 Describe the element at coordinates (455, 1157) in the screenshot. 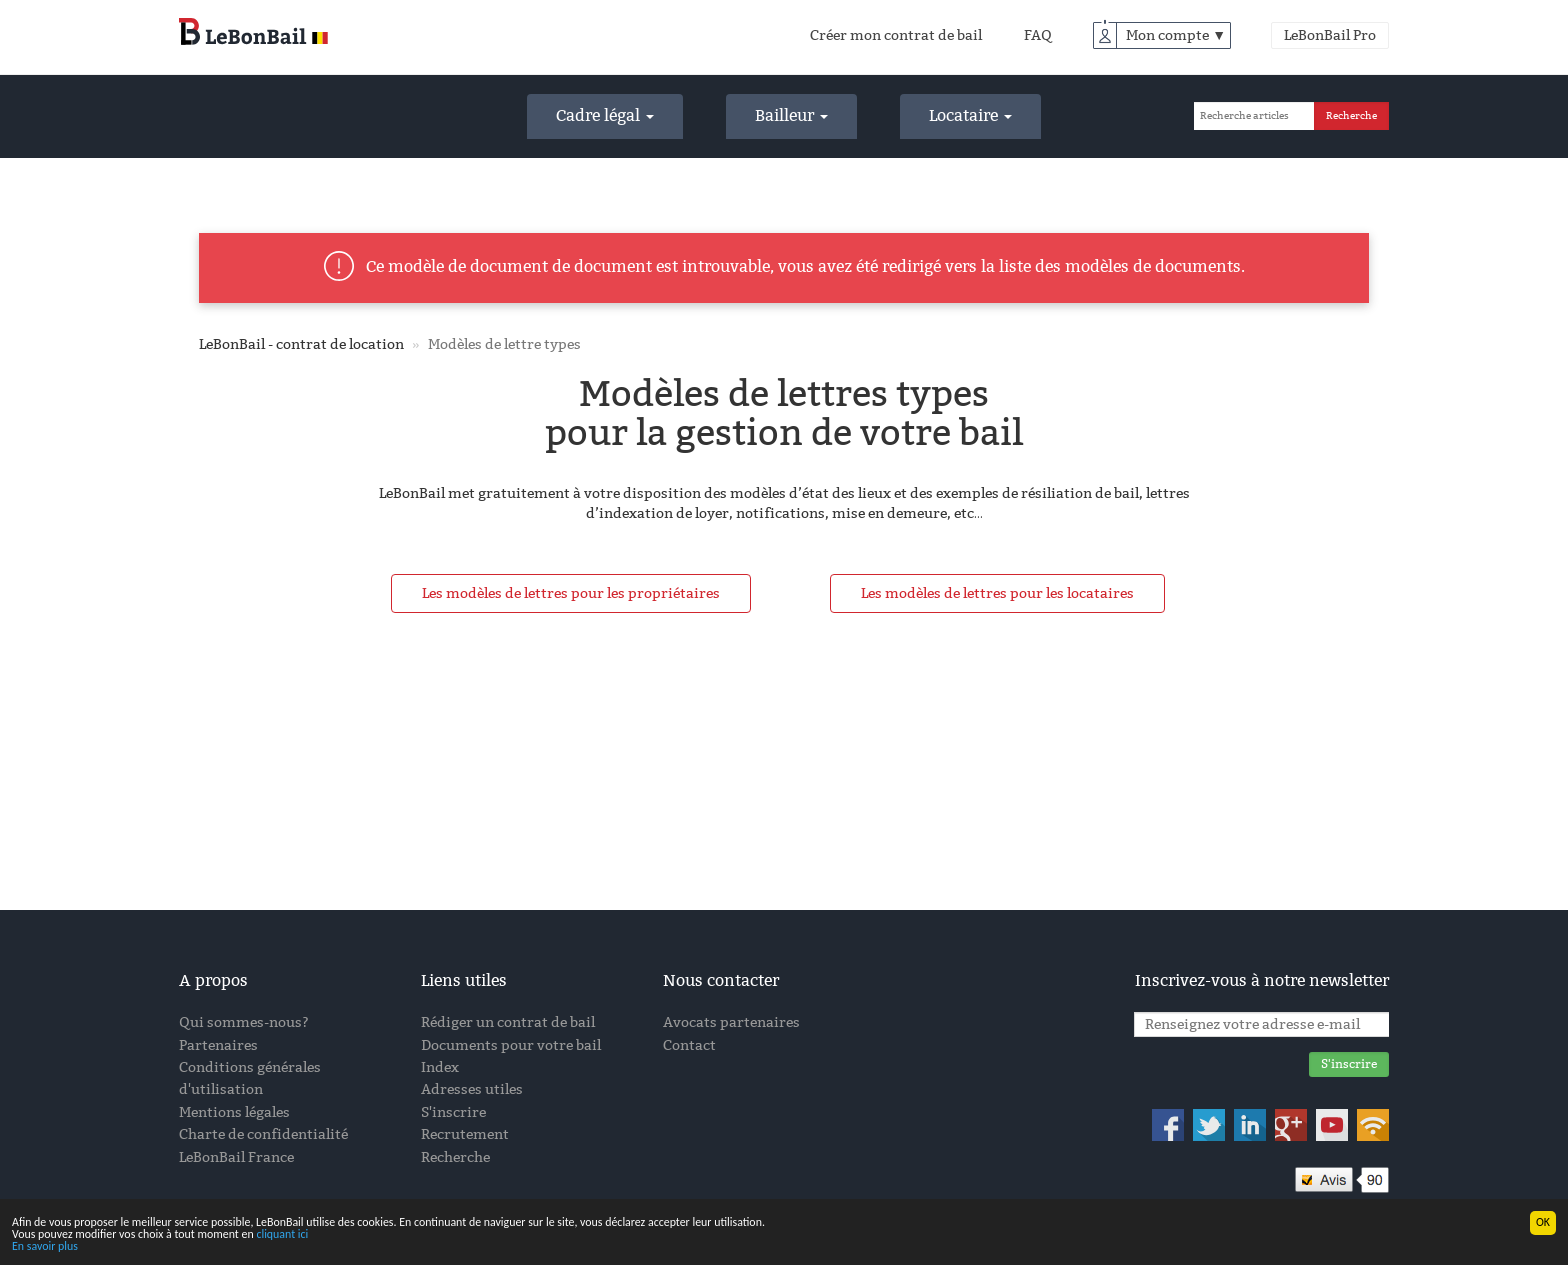

I see `Recherche` at that location.